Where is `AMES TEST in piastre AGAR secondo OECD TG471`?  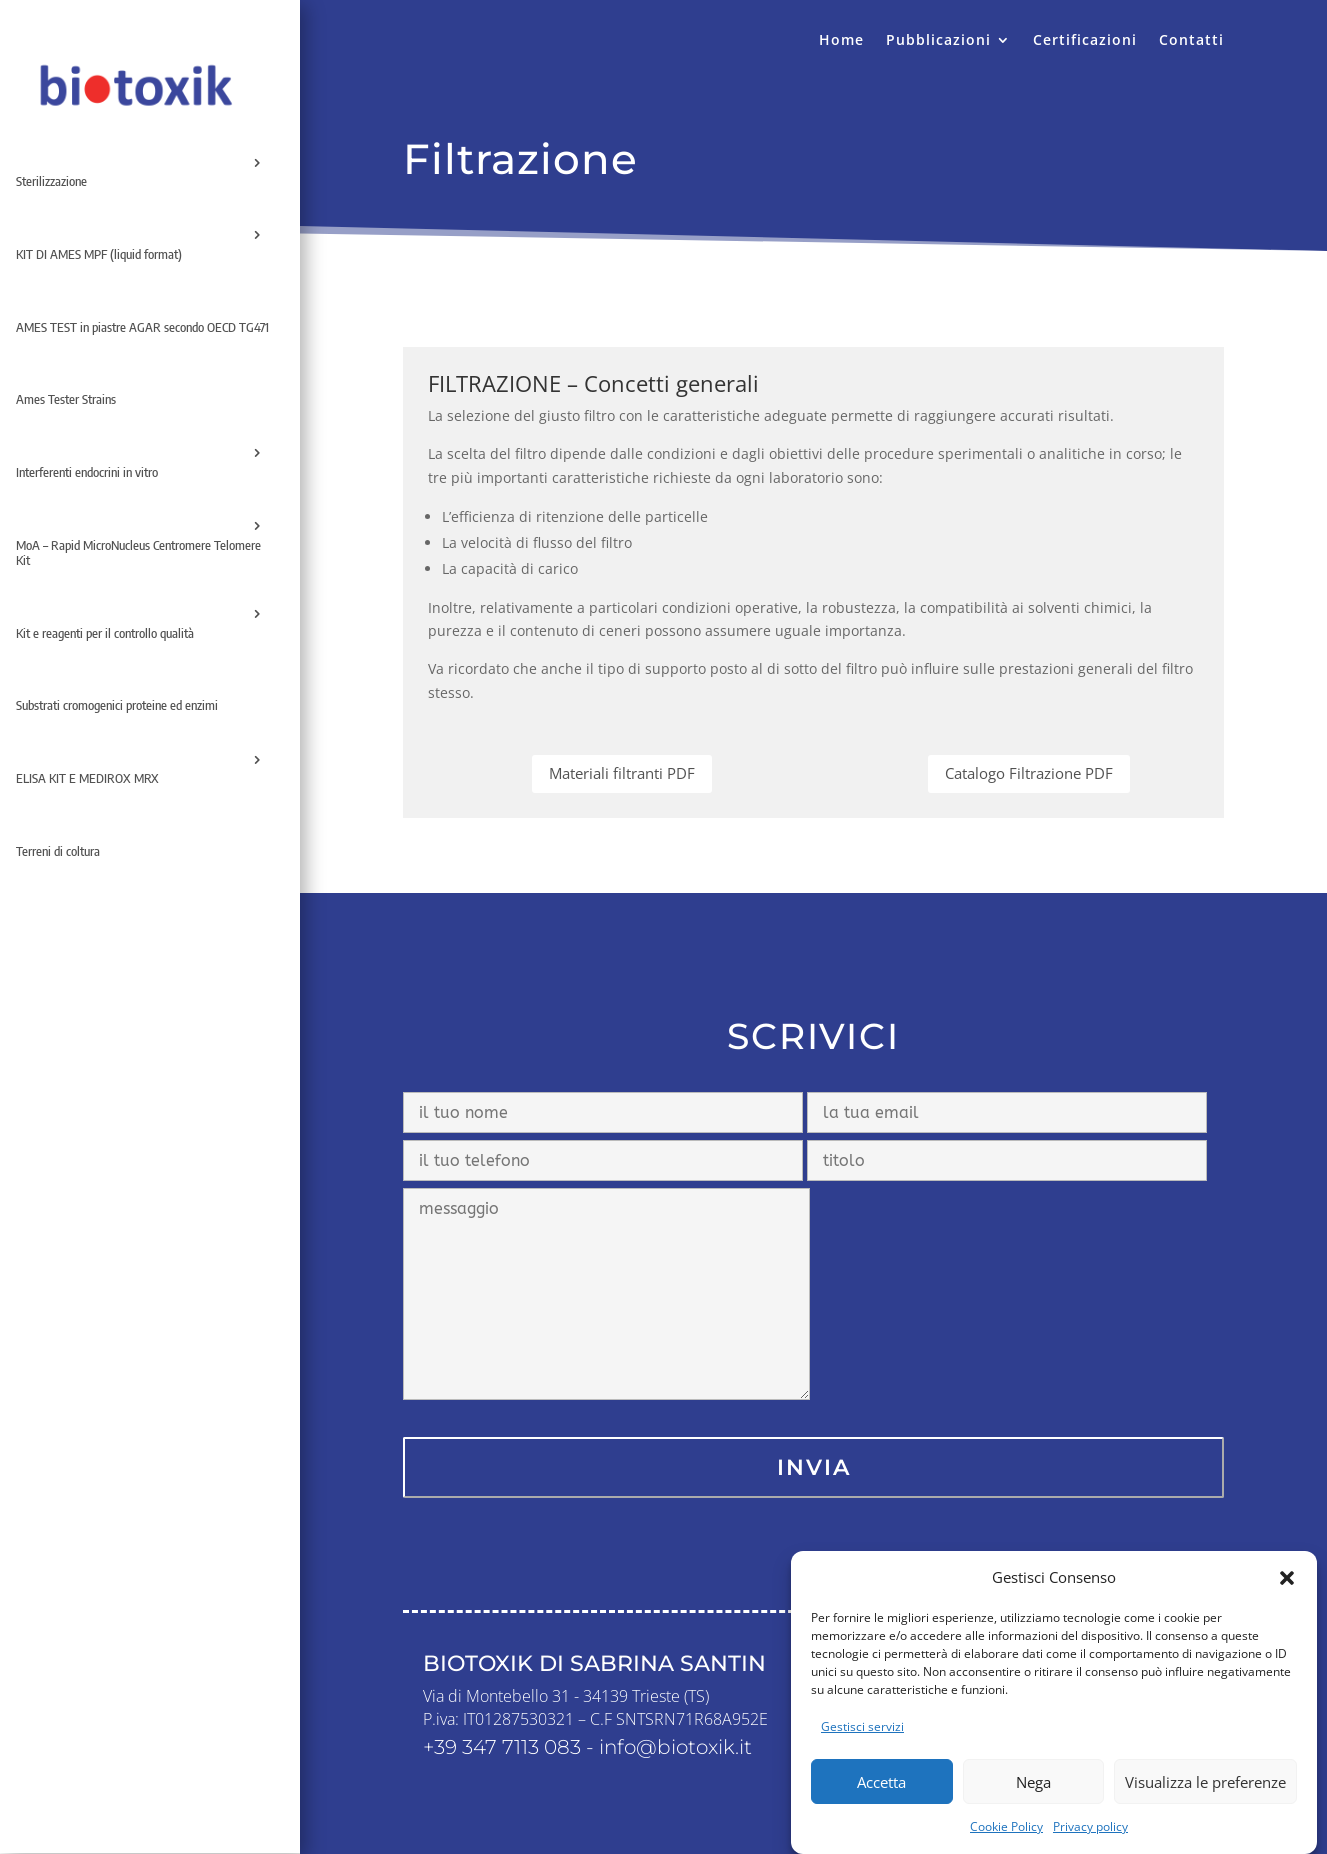 AMES TEST in piastre AGAR secondo OECD TG471 is located at coordinates (142, 327).